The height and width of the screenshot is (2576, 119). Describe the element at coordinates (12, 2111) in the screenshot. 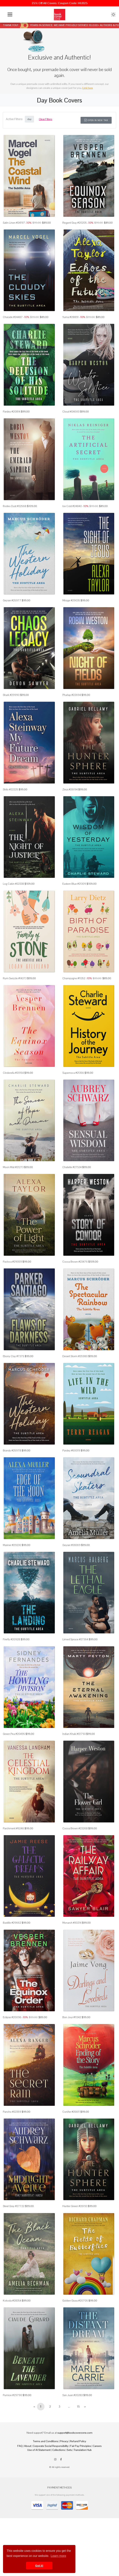

I see `Pancho #22359` at that location.